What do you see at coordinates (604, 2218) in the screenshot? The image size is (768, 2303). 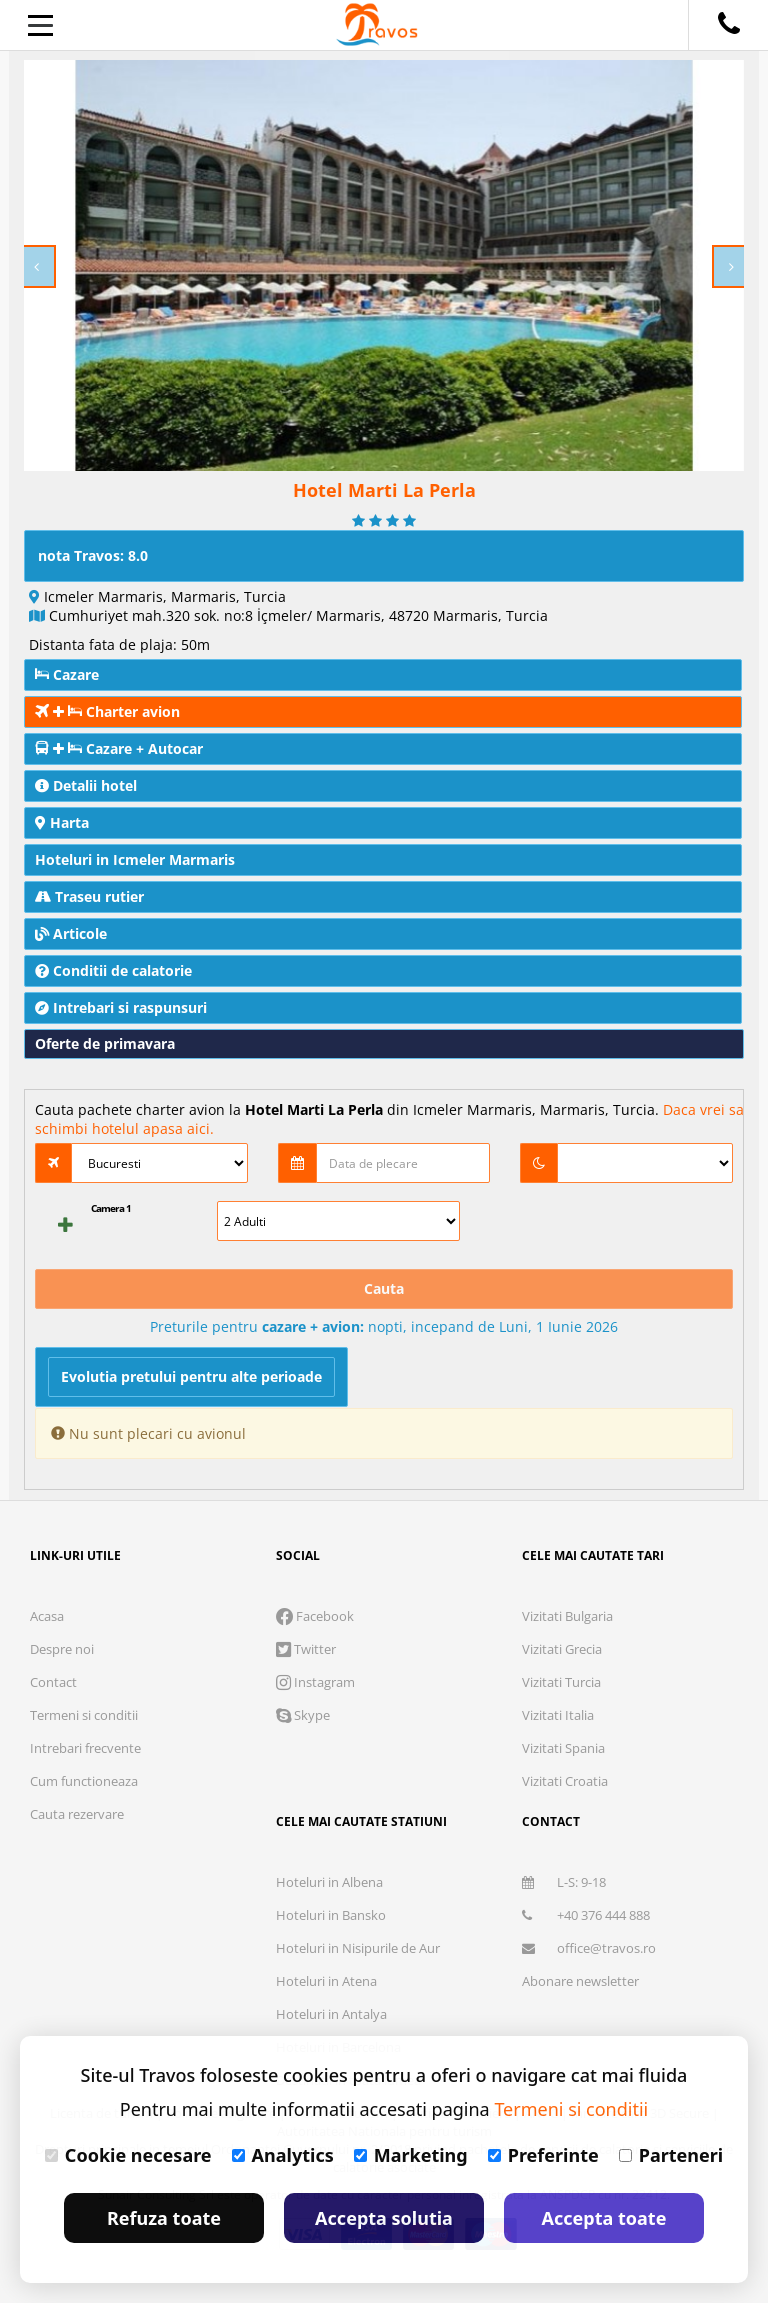 I see `Accepta toate` at bounding box center [604, 2218].